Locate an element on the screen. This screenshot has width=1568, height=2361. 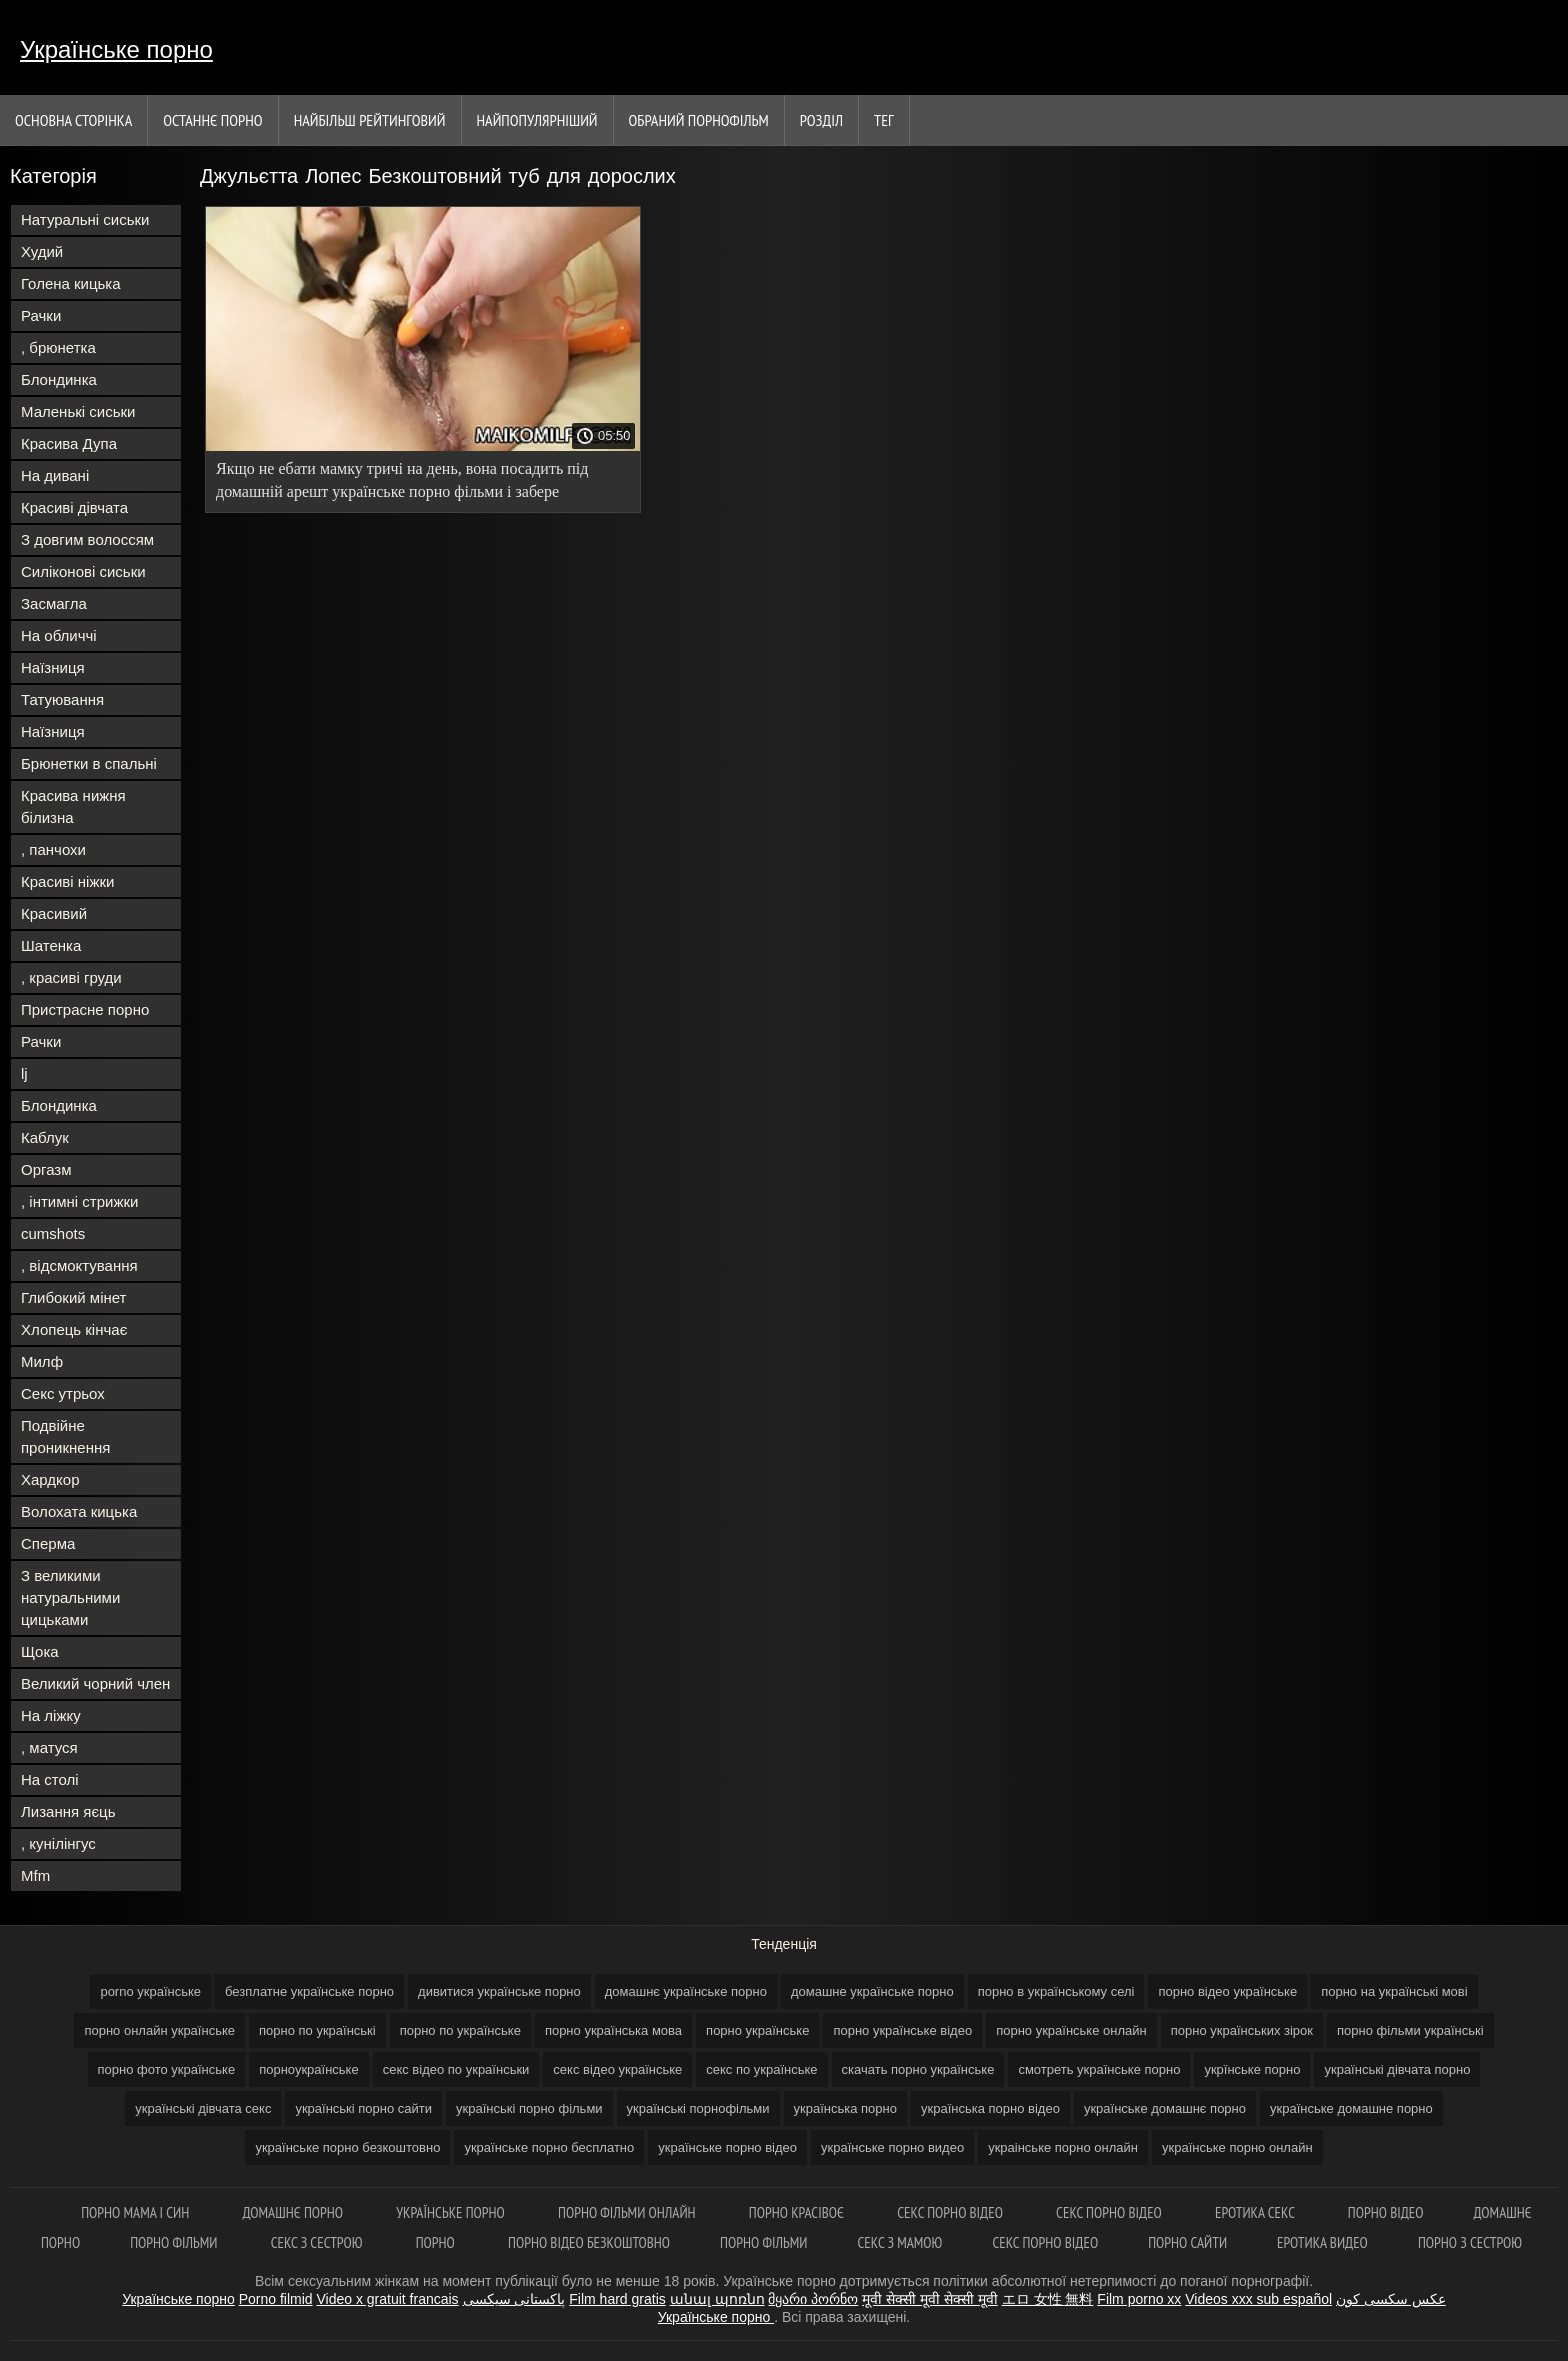
смотреть українське порно is located at coordinates (1099, 2069).